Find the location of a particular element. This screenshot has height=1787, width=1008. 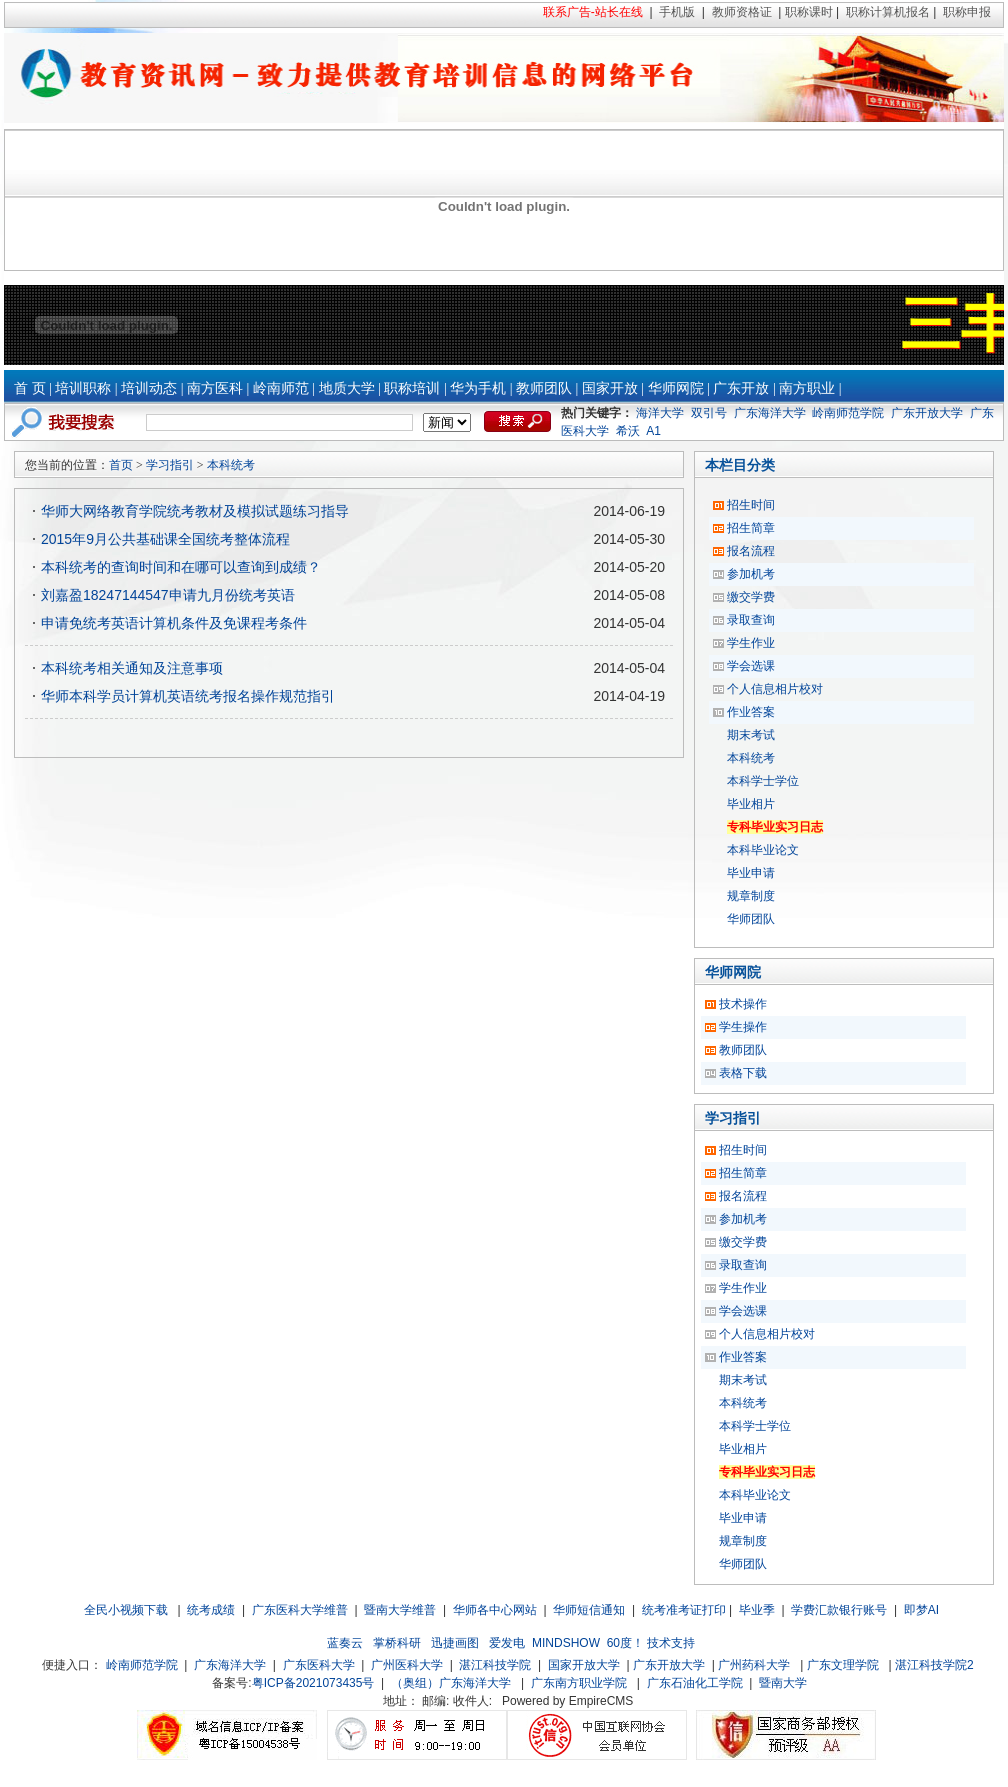

MINDSHOW is located at coordinates (566, 1643).